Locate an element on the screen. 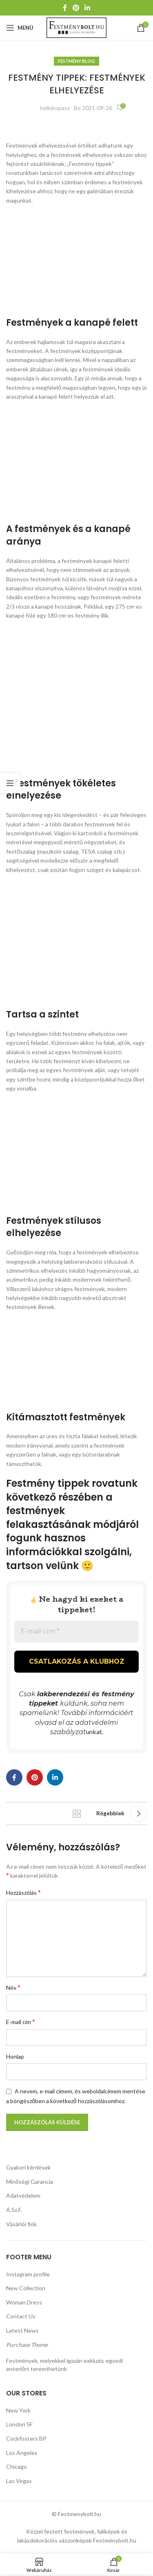 This screenshot has height=2576, width=153. Cockfosters BP is located at coordinates (26, 2438).